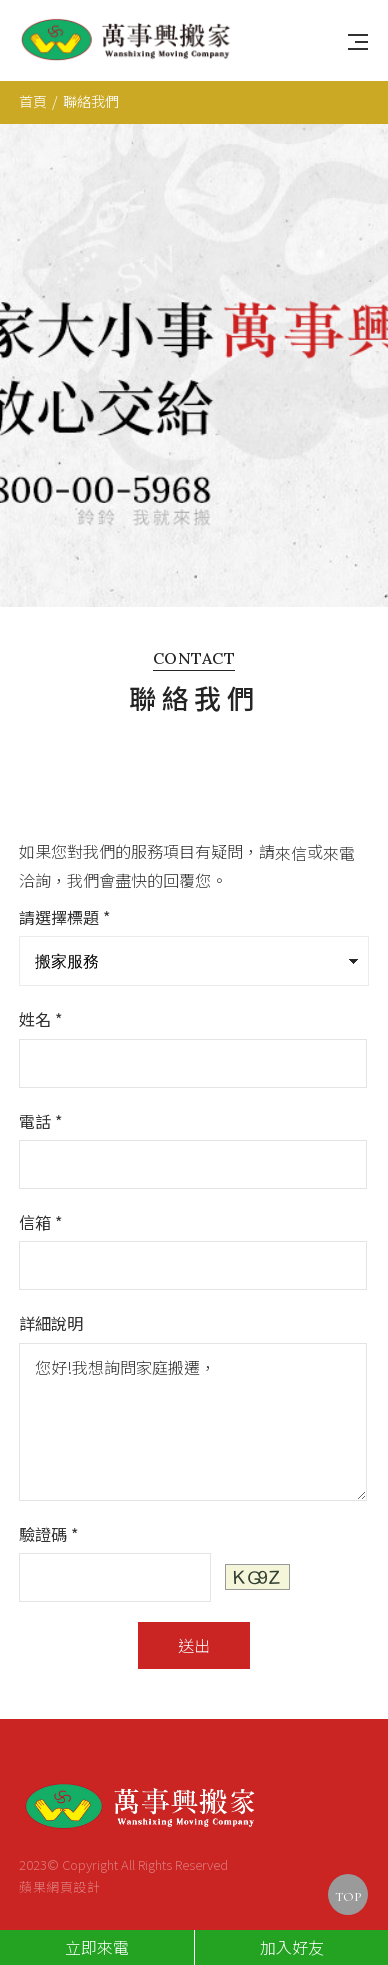 This screenshot has width=388, height=1965. I want to click on 詳細說明, so click(51, 1283).